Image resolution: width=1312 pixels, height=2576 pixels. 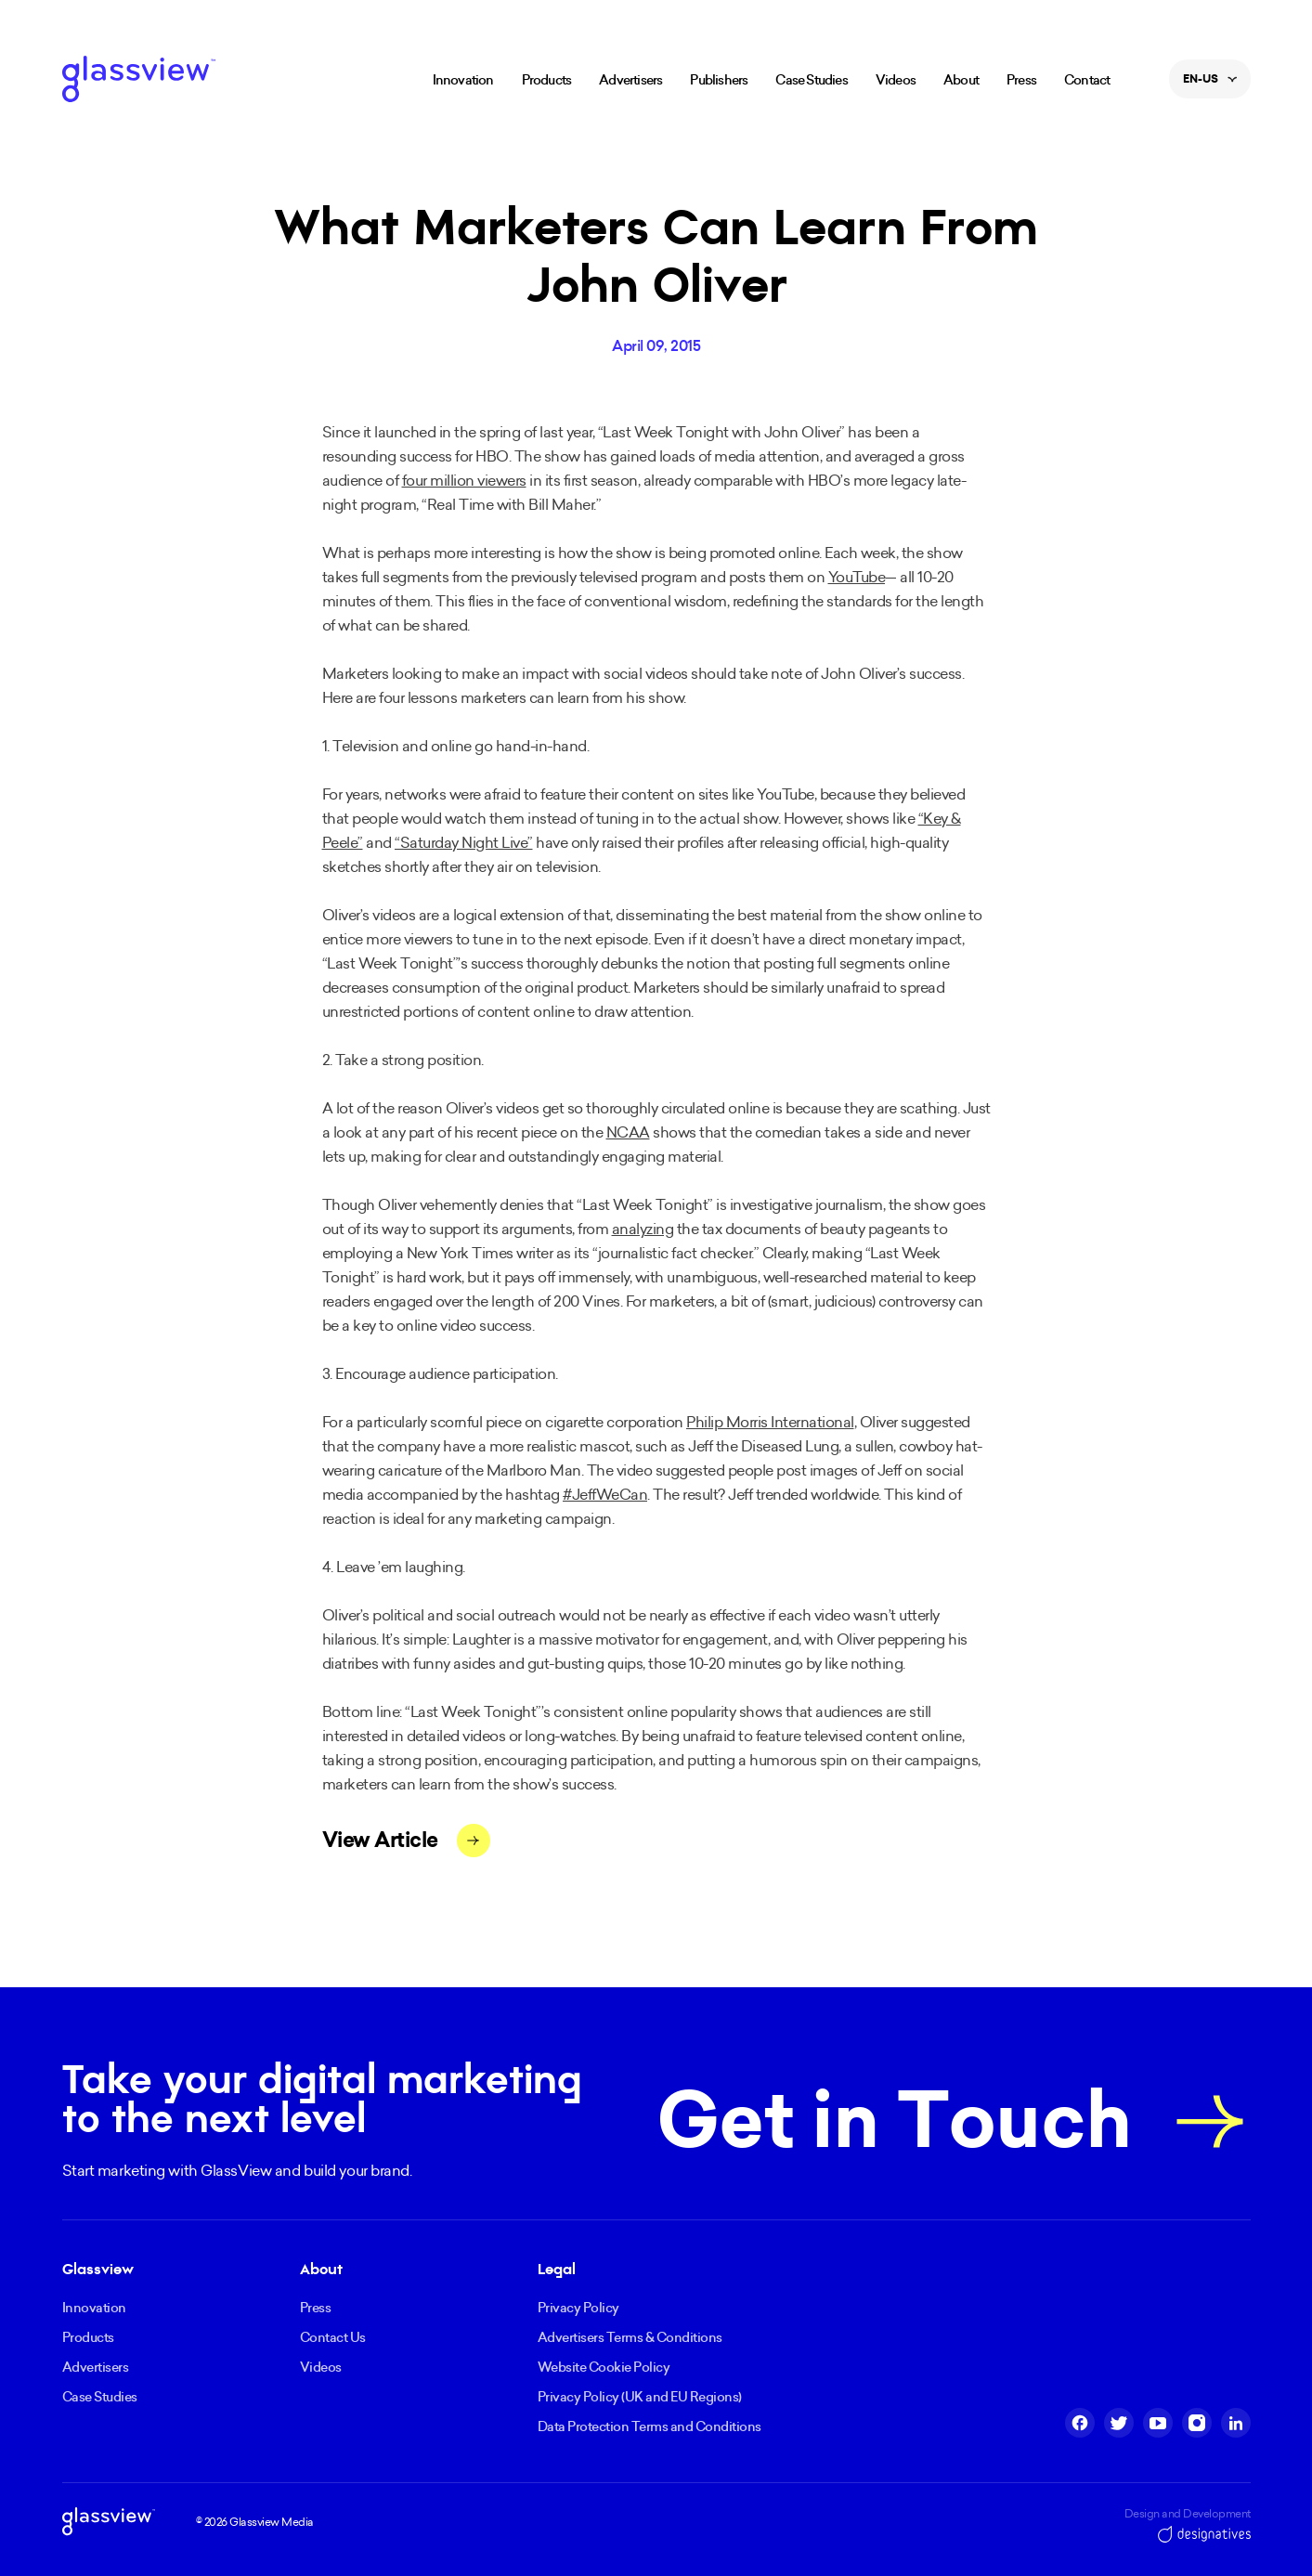 I want to click on Case Studies, so click(x=811, y=80).